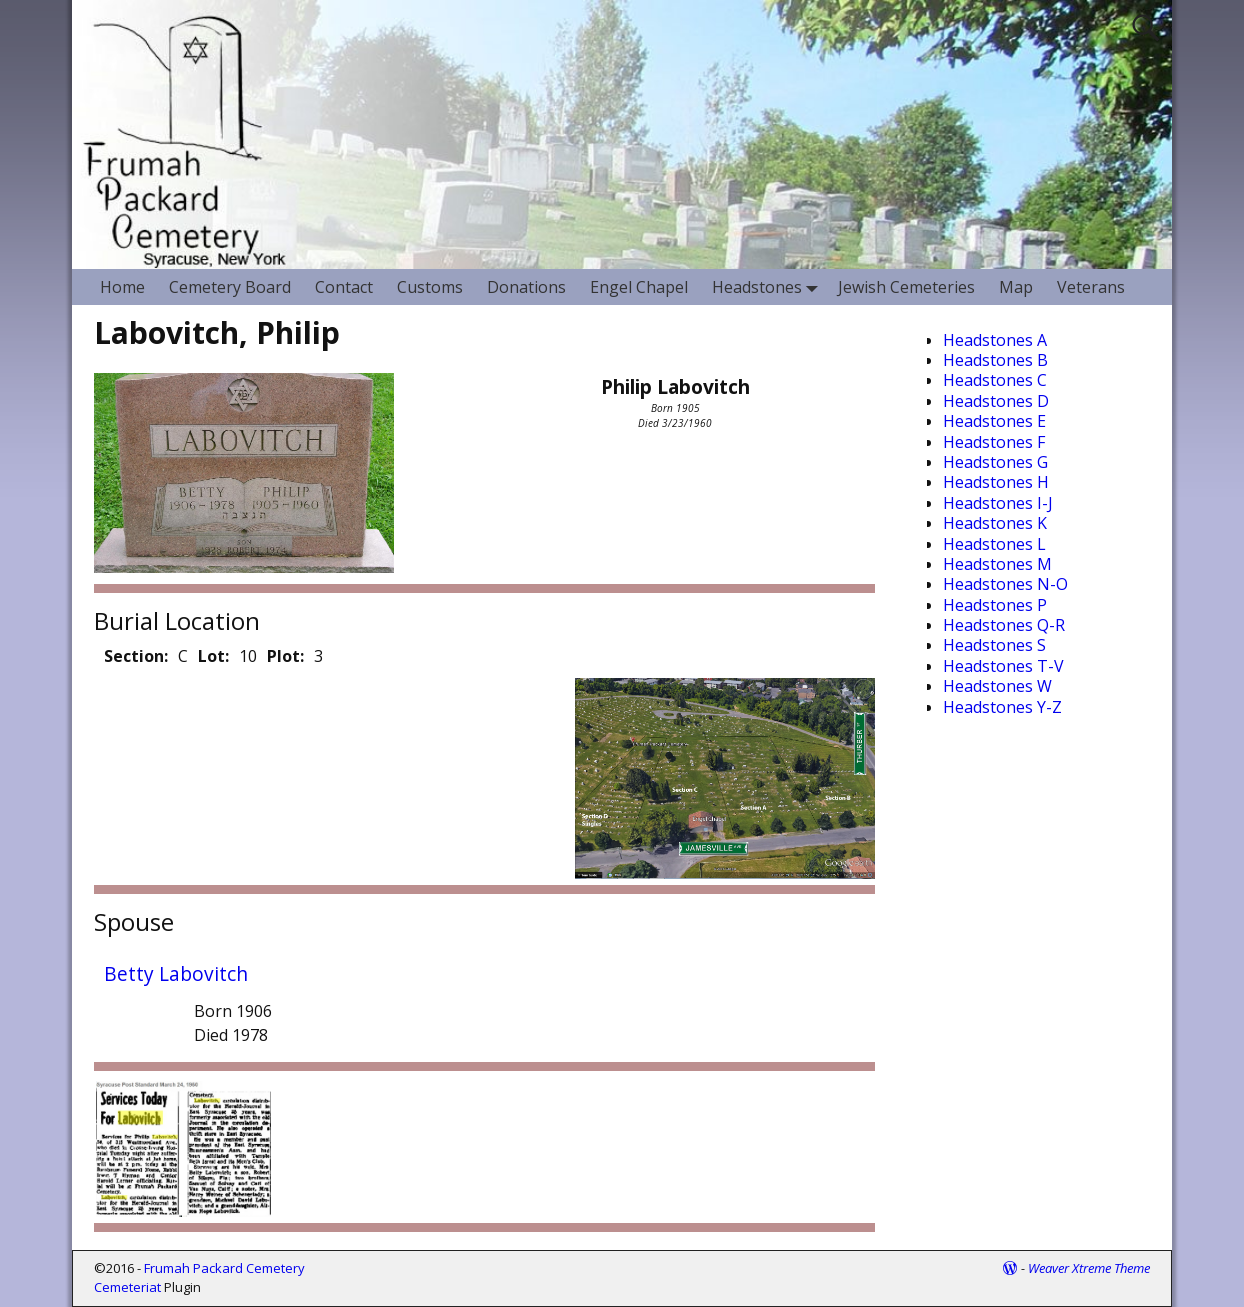 The width and height of the screenshot is (1244, 1307). What do you see at coordinates (998, 503) in the screenshot?
I see `Headstones I-J` at bounding box center [998, 503].